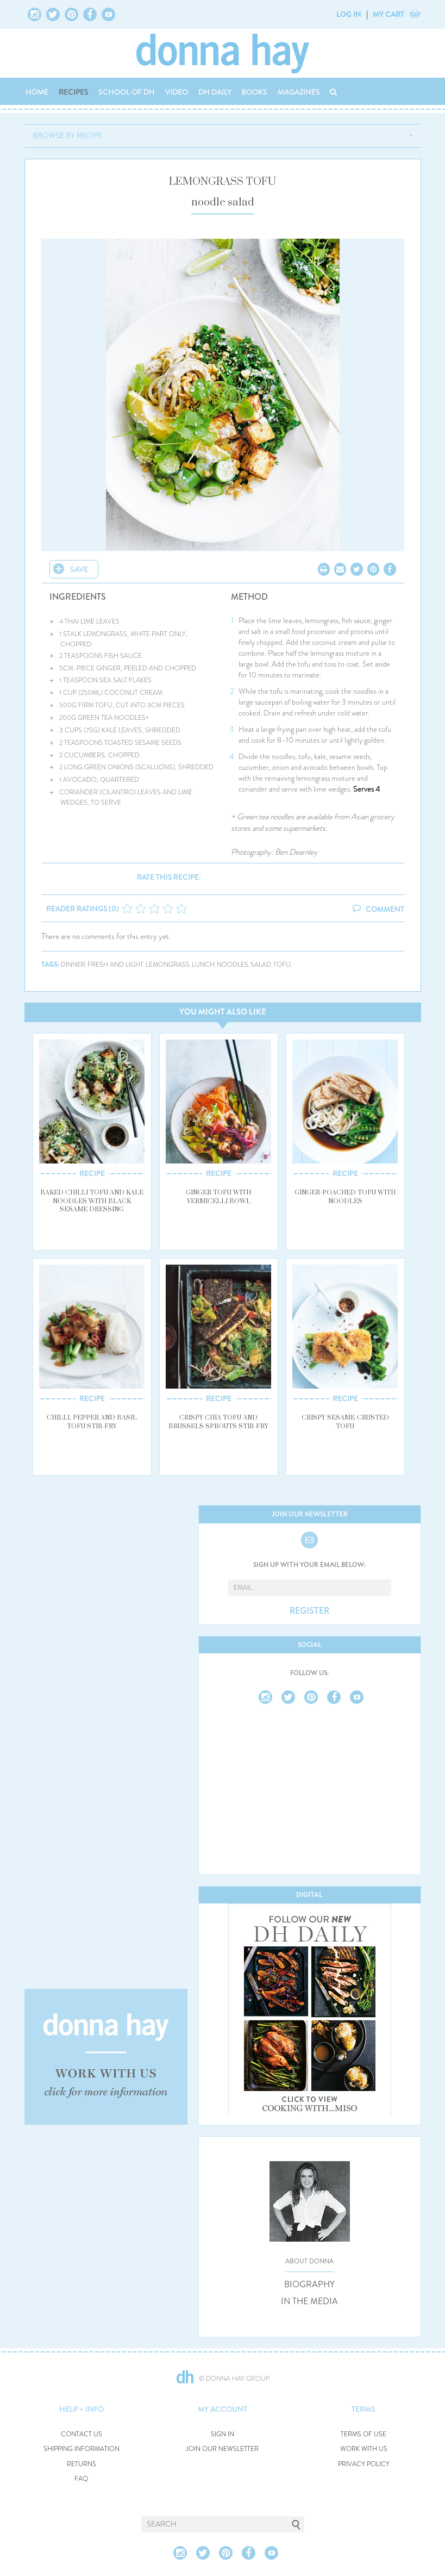 This screenshot has height=2576, width=445. What do you see at coordinates (74, 91) in the screenshot?
I see `RECIPES` at bounding box center [74, 91].